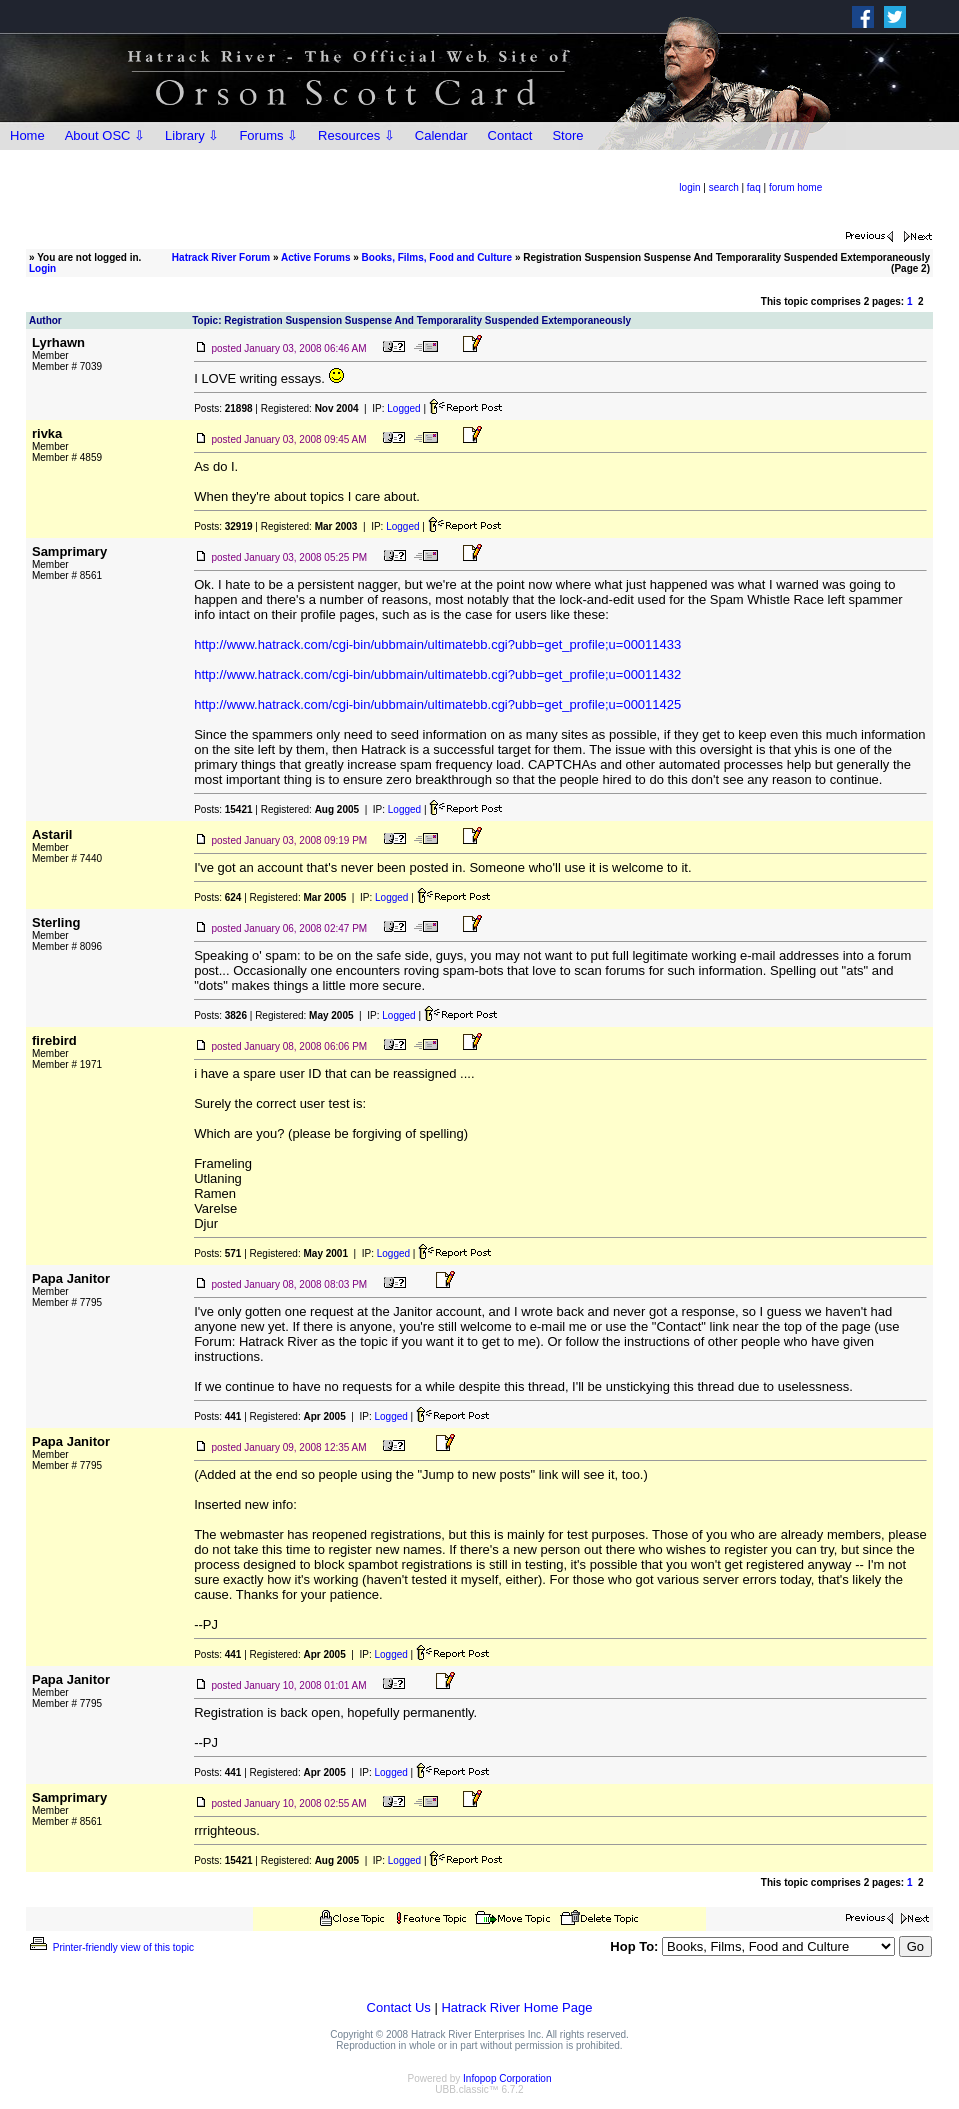 Image resolution: width=959 pixels, height=2109 pixels. What do you see at coordinates (567, 135) in the screenshot?
I see `Store` at bounding box center [567, 135].